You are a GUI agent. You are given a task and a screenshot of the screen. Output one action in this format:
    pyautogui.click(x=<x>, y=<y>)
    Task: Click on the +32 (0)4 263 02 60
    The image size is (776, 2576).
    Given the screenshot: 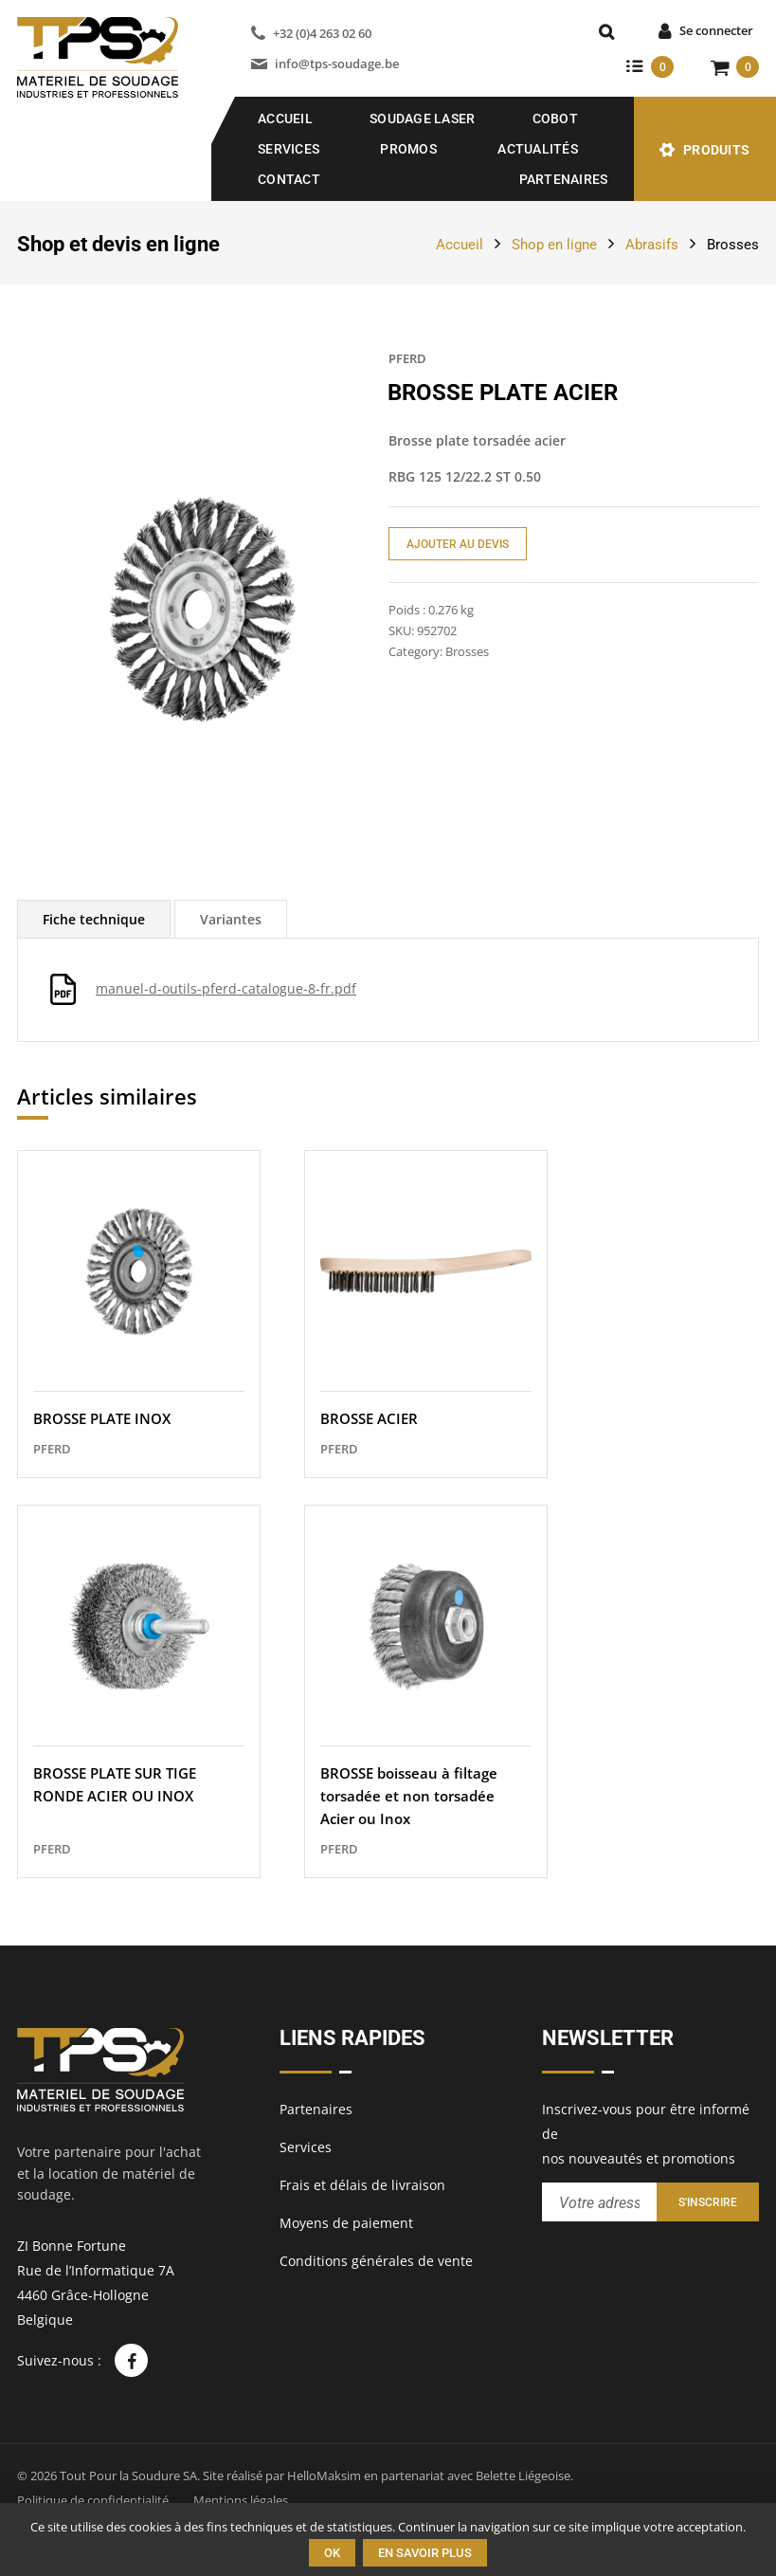 What is the action you would take?
    pyautogui.click(x=322, y=33)
    